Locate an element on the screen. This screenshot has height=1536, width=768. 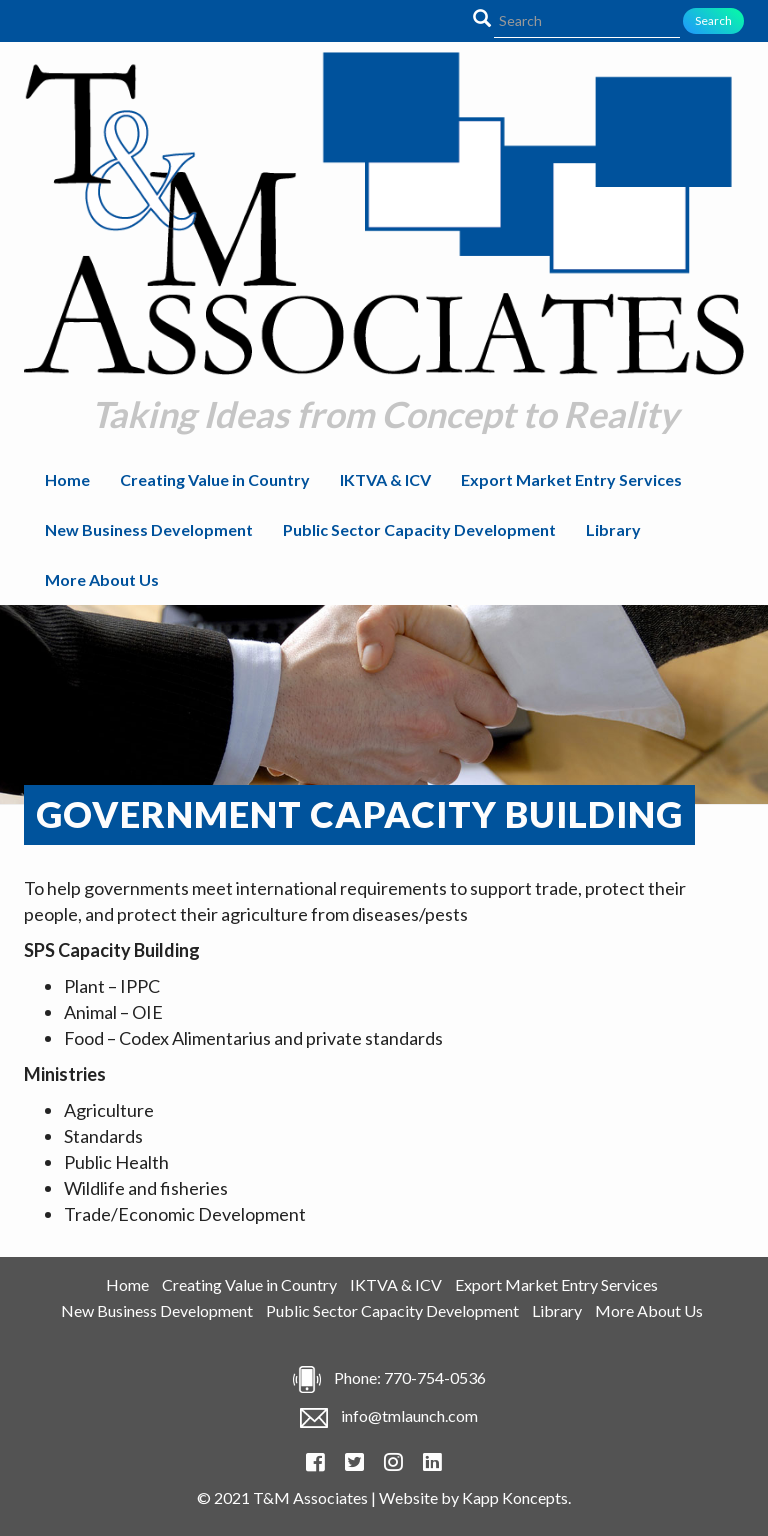
Home is located at coordinates (67, 479).